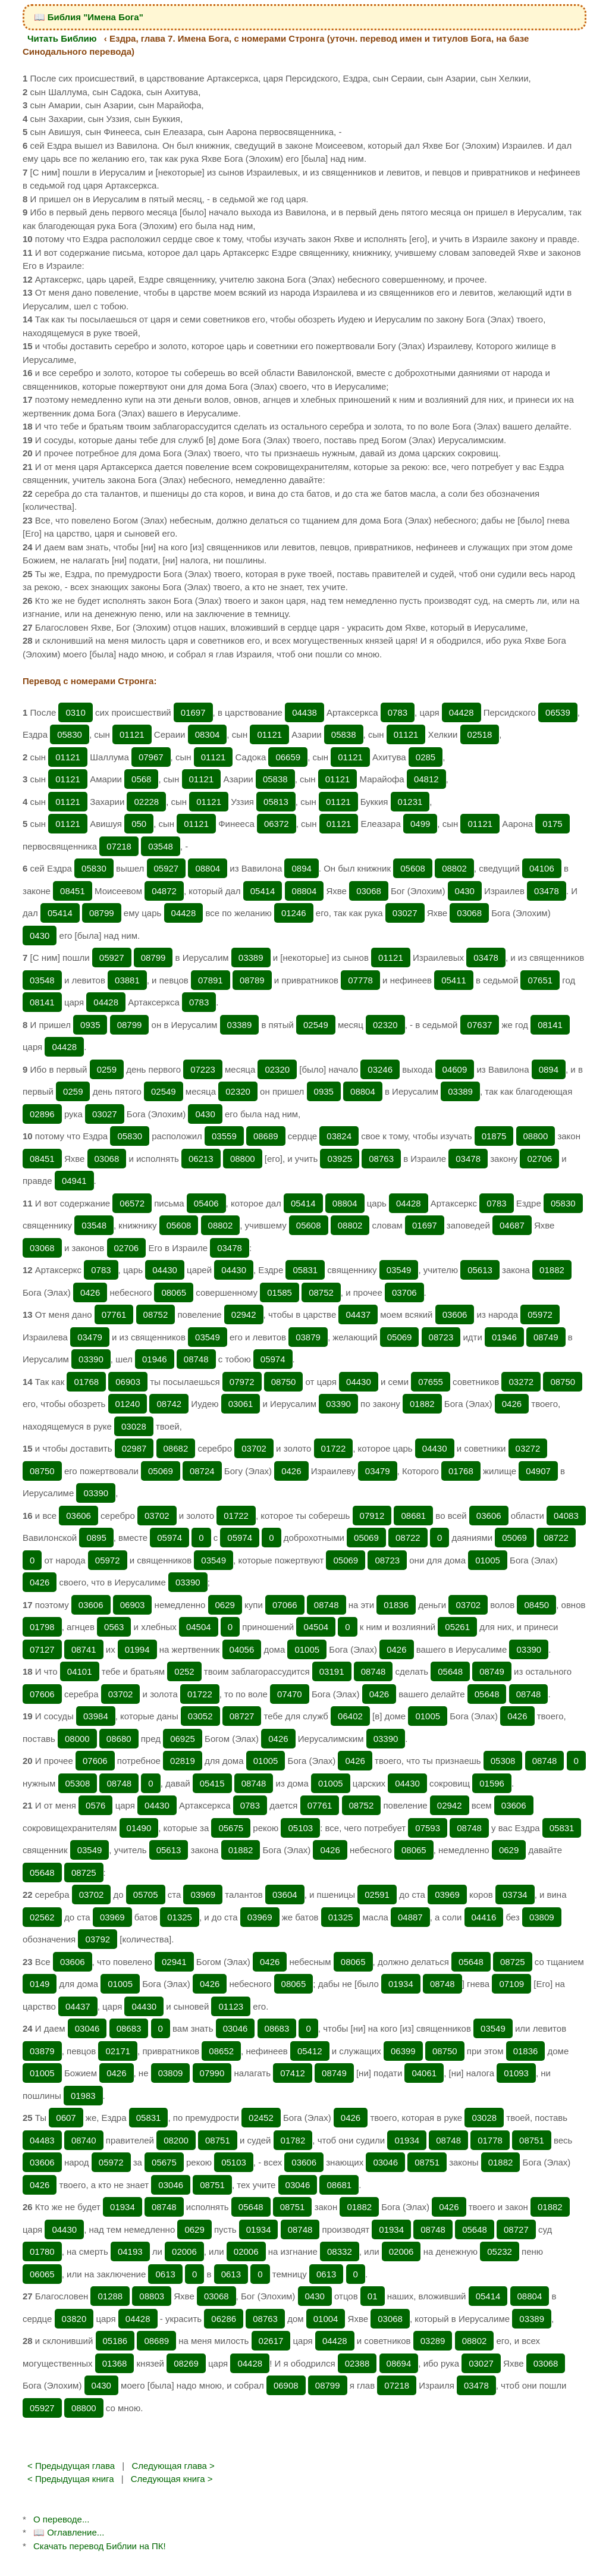 The height and width of the screenshot is (2576, 609). What do you see at coordinates (541, 868) in the screenshot?
I see `04106` at bounding box center [541, 868].